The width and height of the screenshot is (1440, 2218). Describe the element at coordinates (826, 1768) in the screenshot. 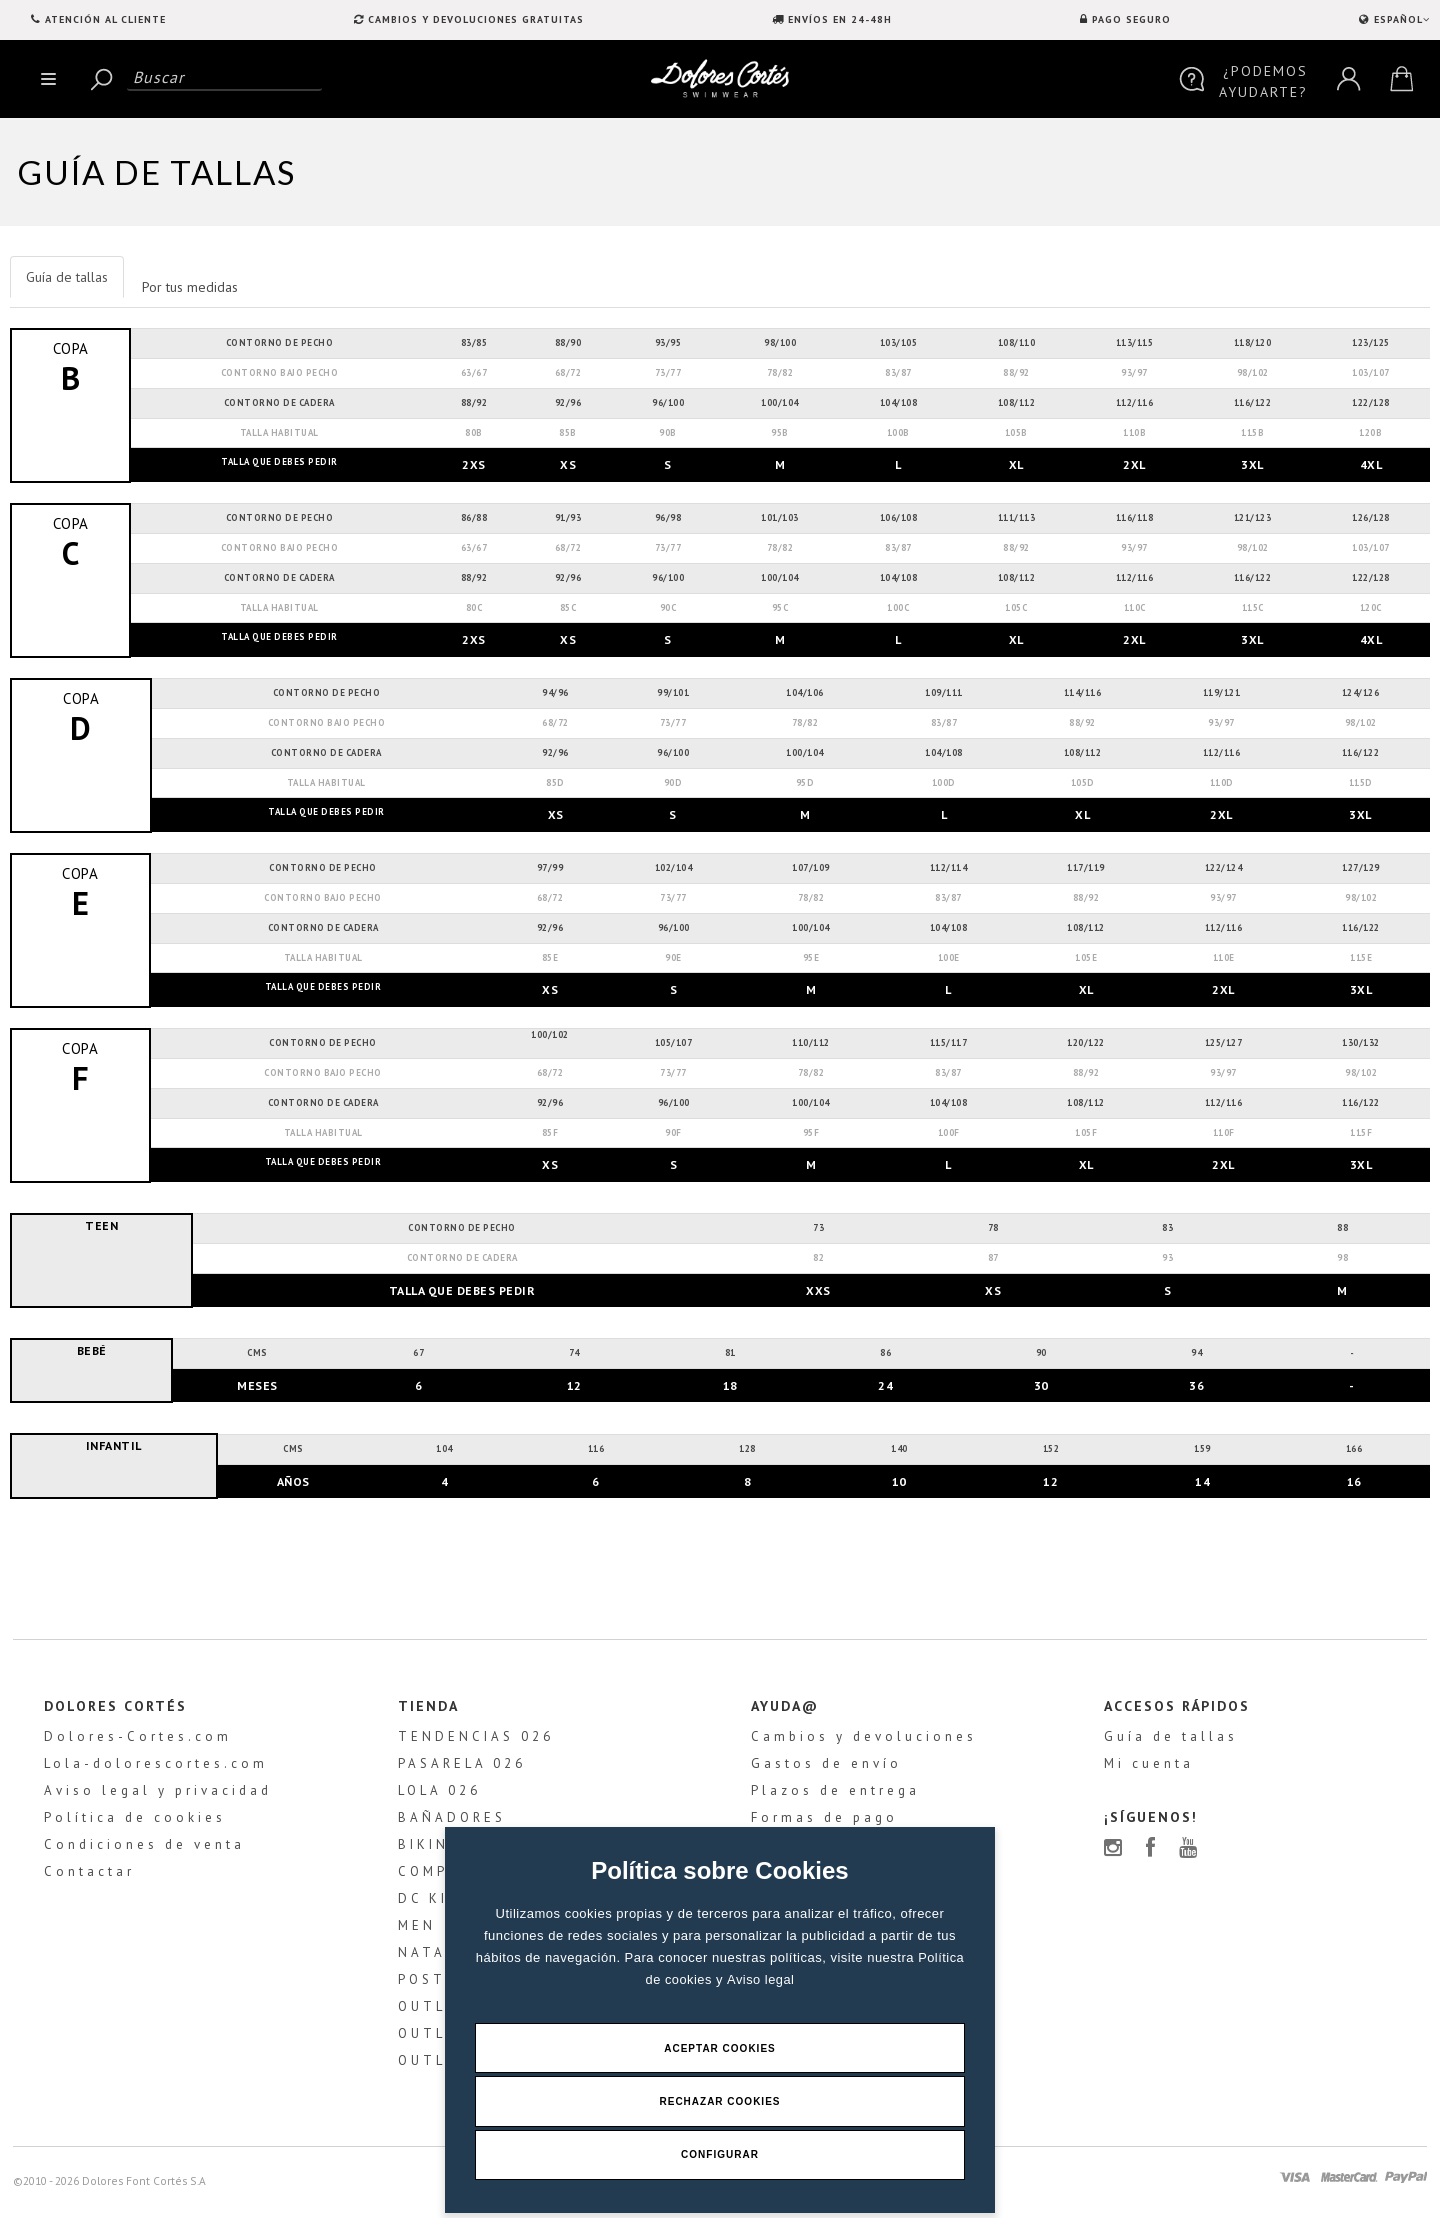

I see `Gastos de envío` at that location.